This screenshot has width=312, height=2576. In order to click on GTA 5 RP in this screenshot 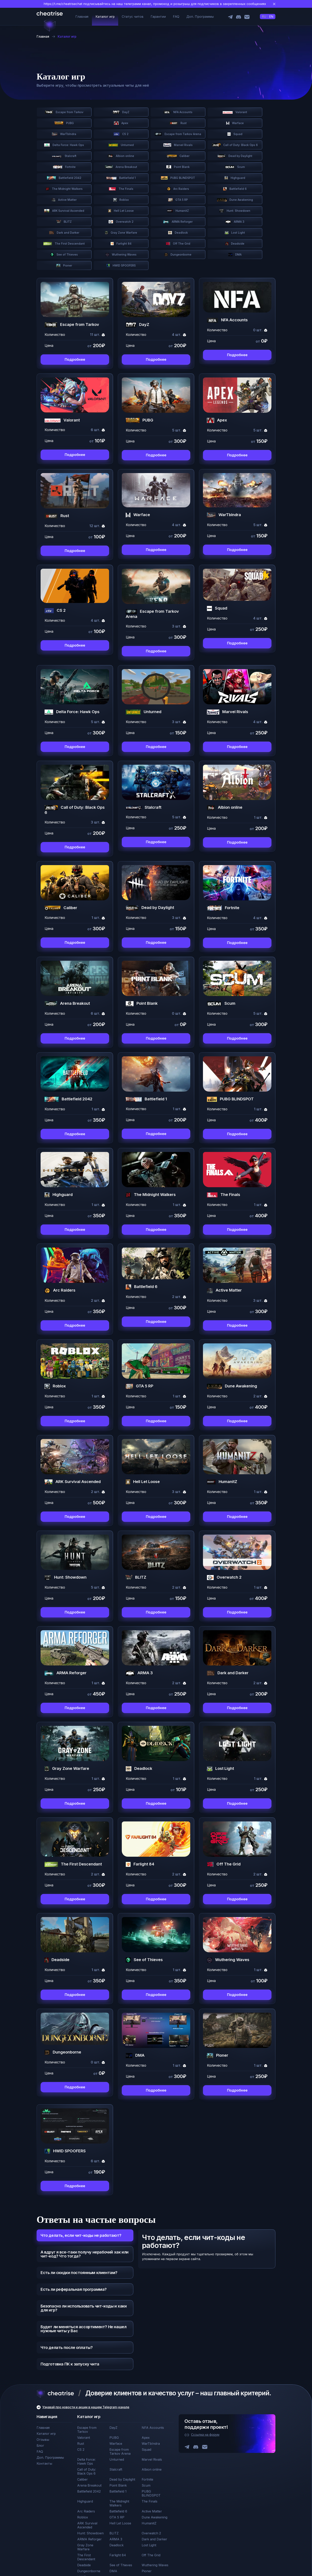, I will do `click(250, 184)`.